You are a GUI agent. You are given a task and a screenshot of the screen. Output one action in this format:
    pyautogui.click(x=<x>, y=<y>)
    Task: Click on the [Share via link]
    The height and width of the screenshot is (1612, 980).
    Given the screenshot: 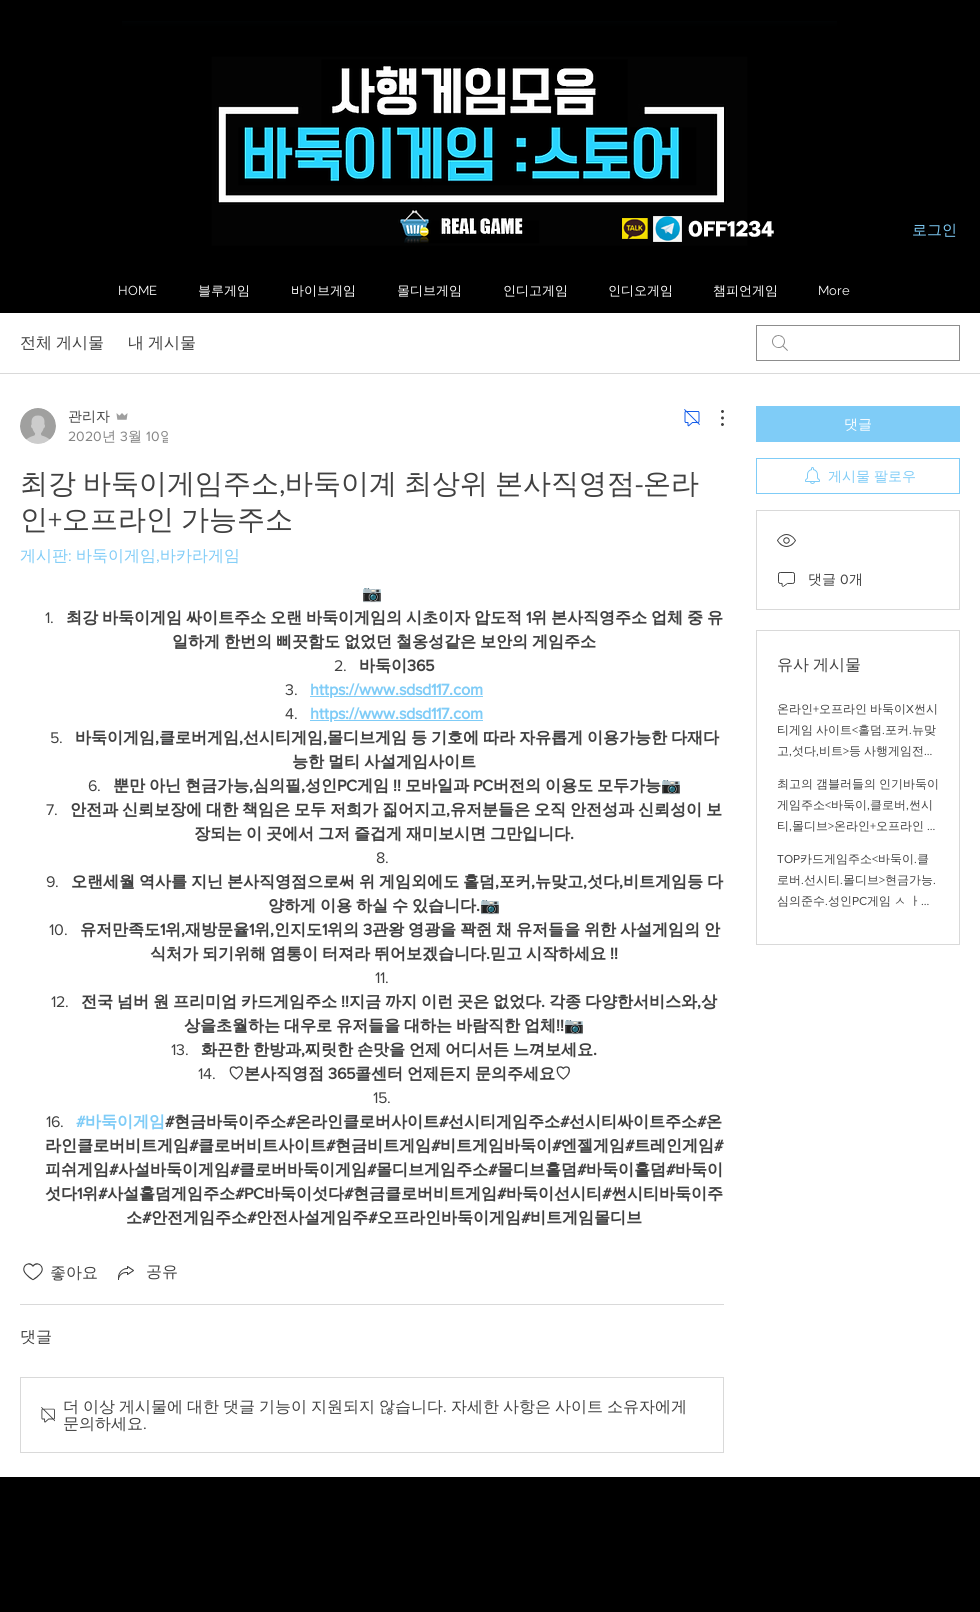 What is the action you would take?
    pyautogui.click(x=146, y=1272)
    